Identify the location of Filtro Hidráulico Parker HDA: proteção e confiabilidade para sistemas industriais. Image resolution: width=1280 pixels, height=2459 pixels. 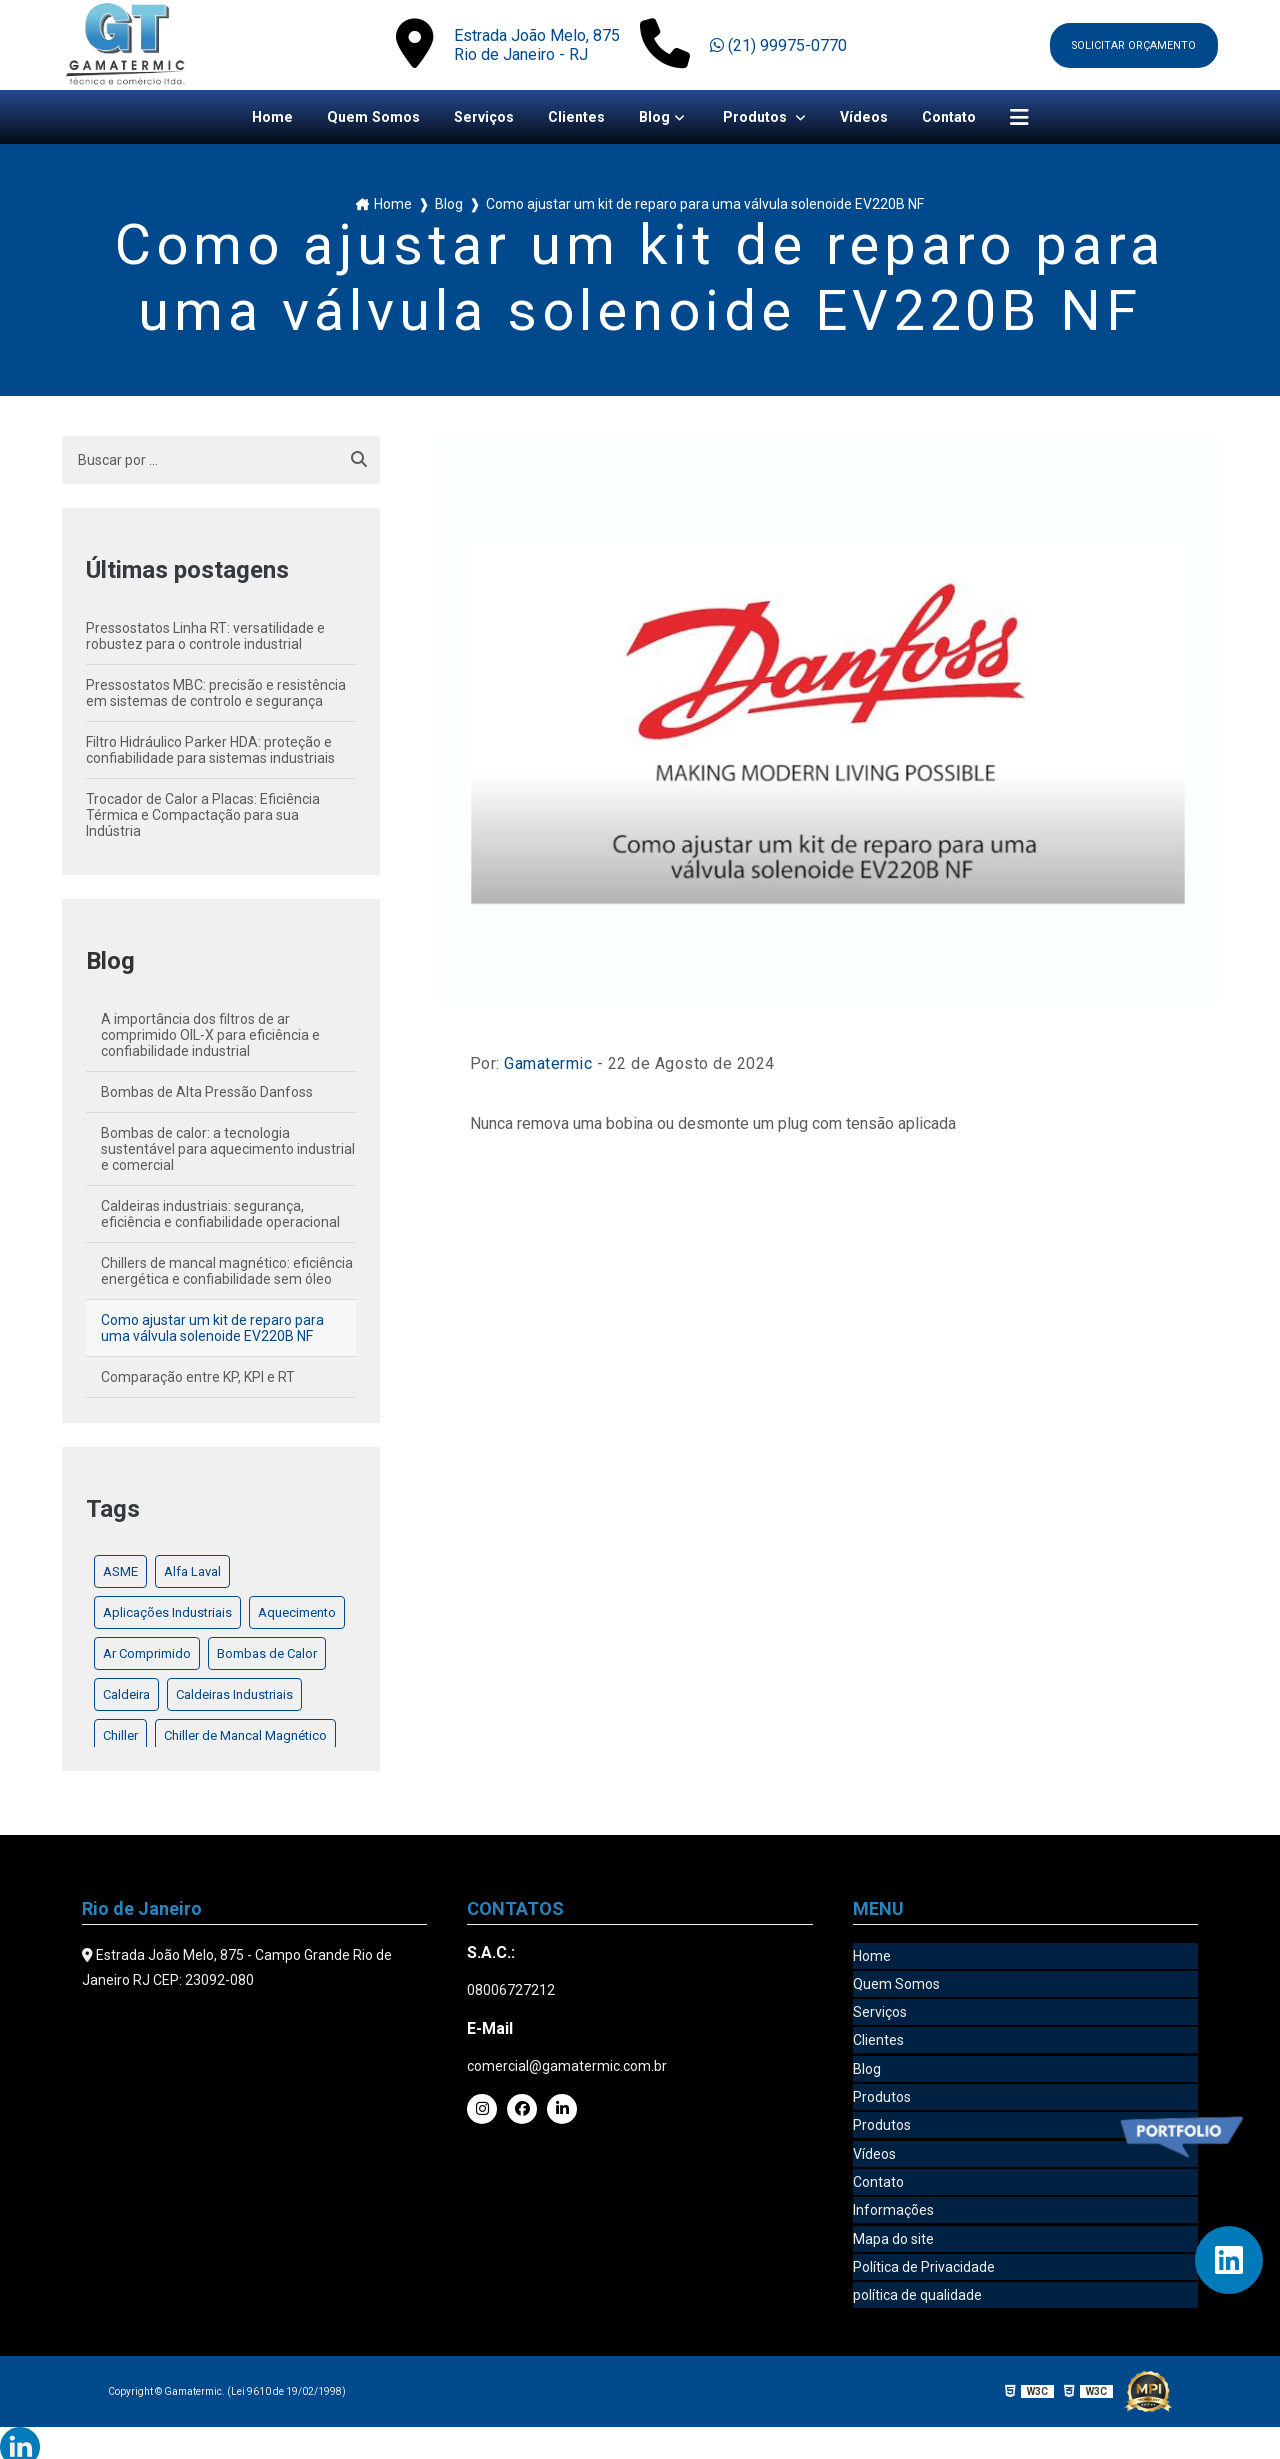
(210, 753).